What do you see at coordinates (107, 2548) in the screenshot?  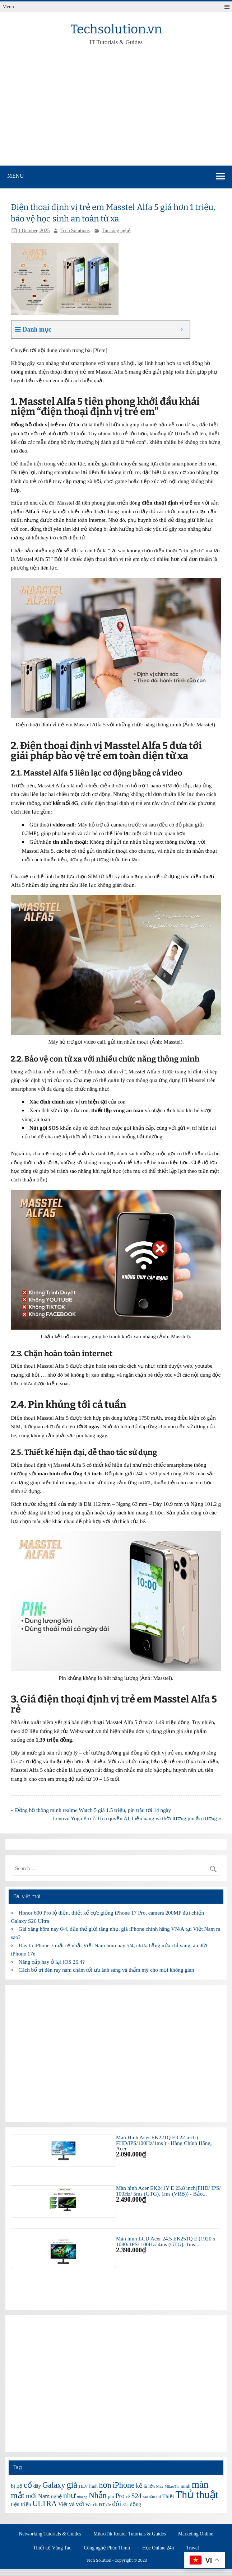 I see `Công nghệ Phúc Thịnh` at bounding box center [107, 2548].